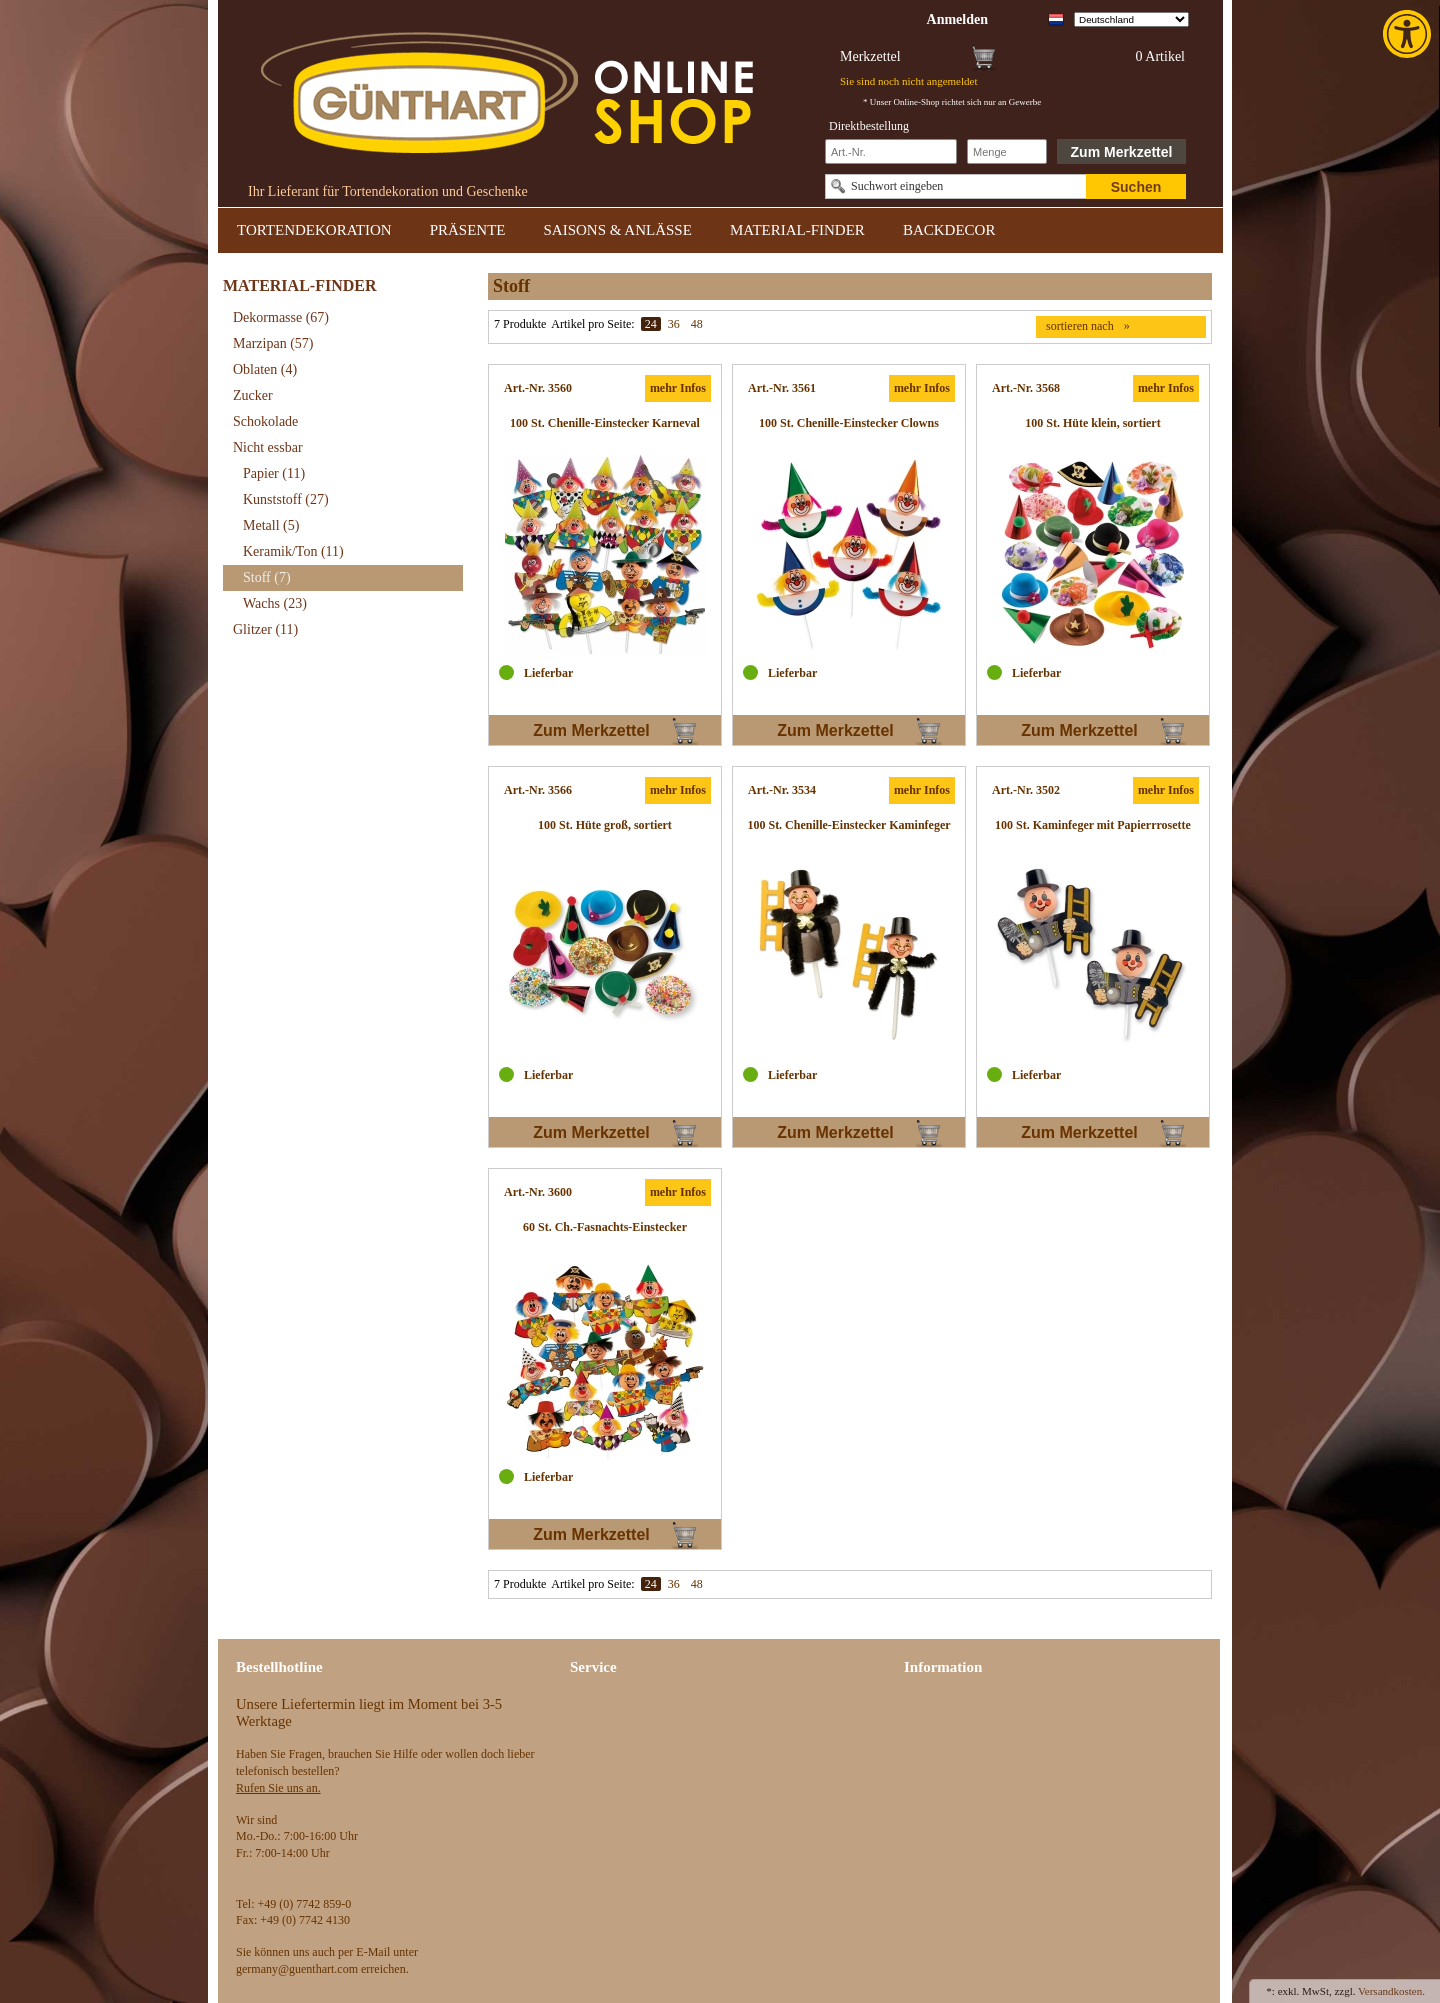  Describe the element at coordinates (268, 447) in the screenshot. I see `Nicht essbar [link]` at that location.